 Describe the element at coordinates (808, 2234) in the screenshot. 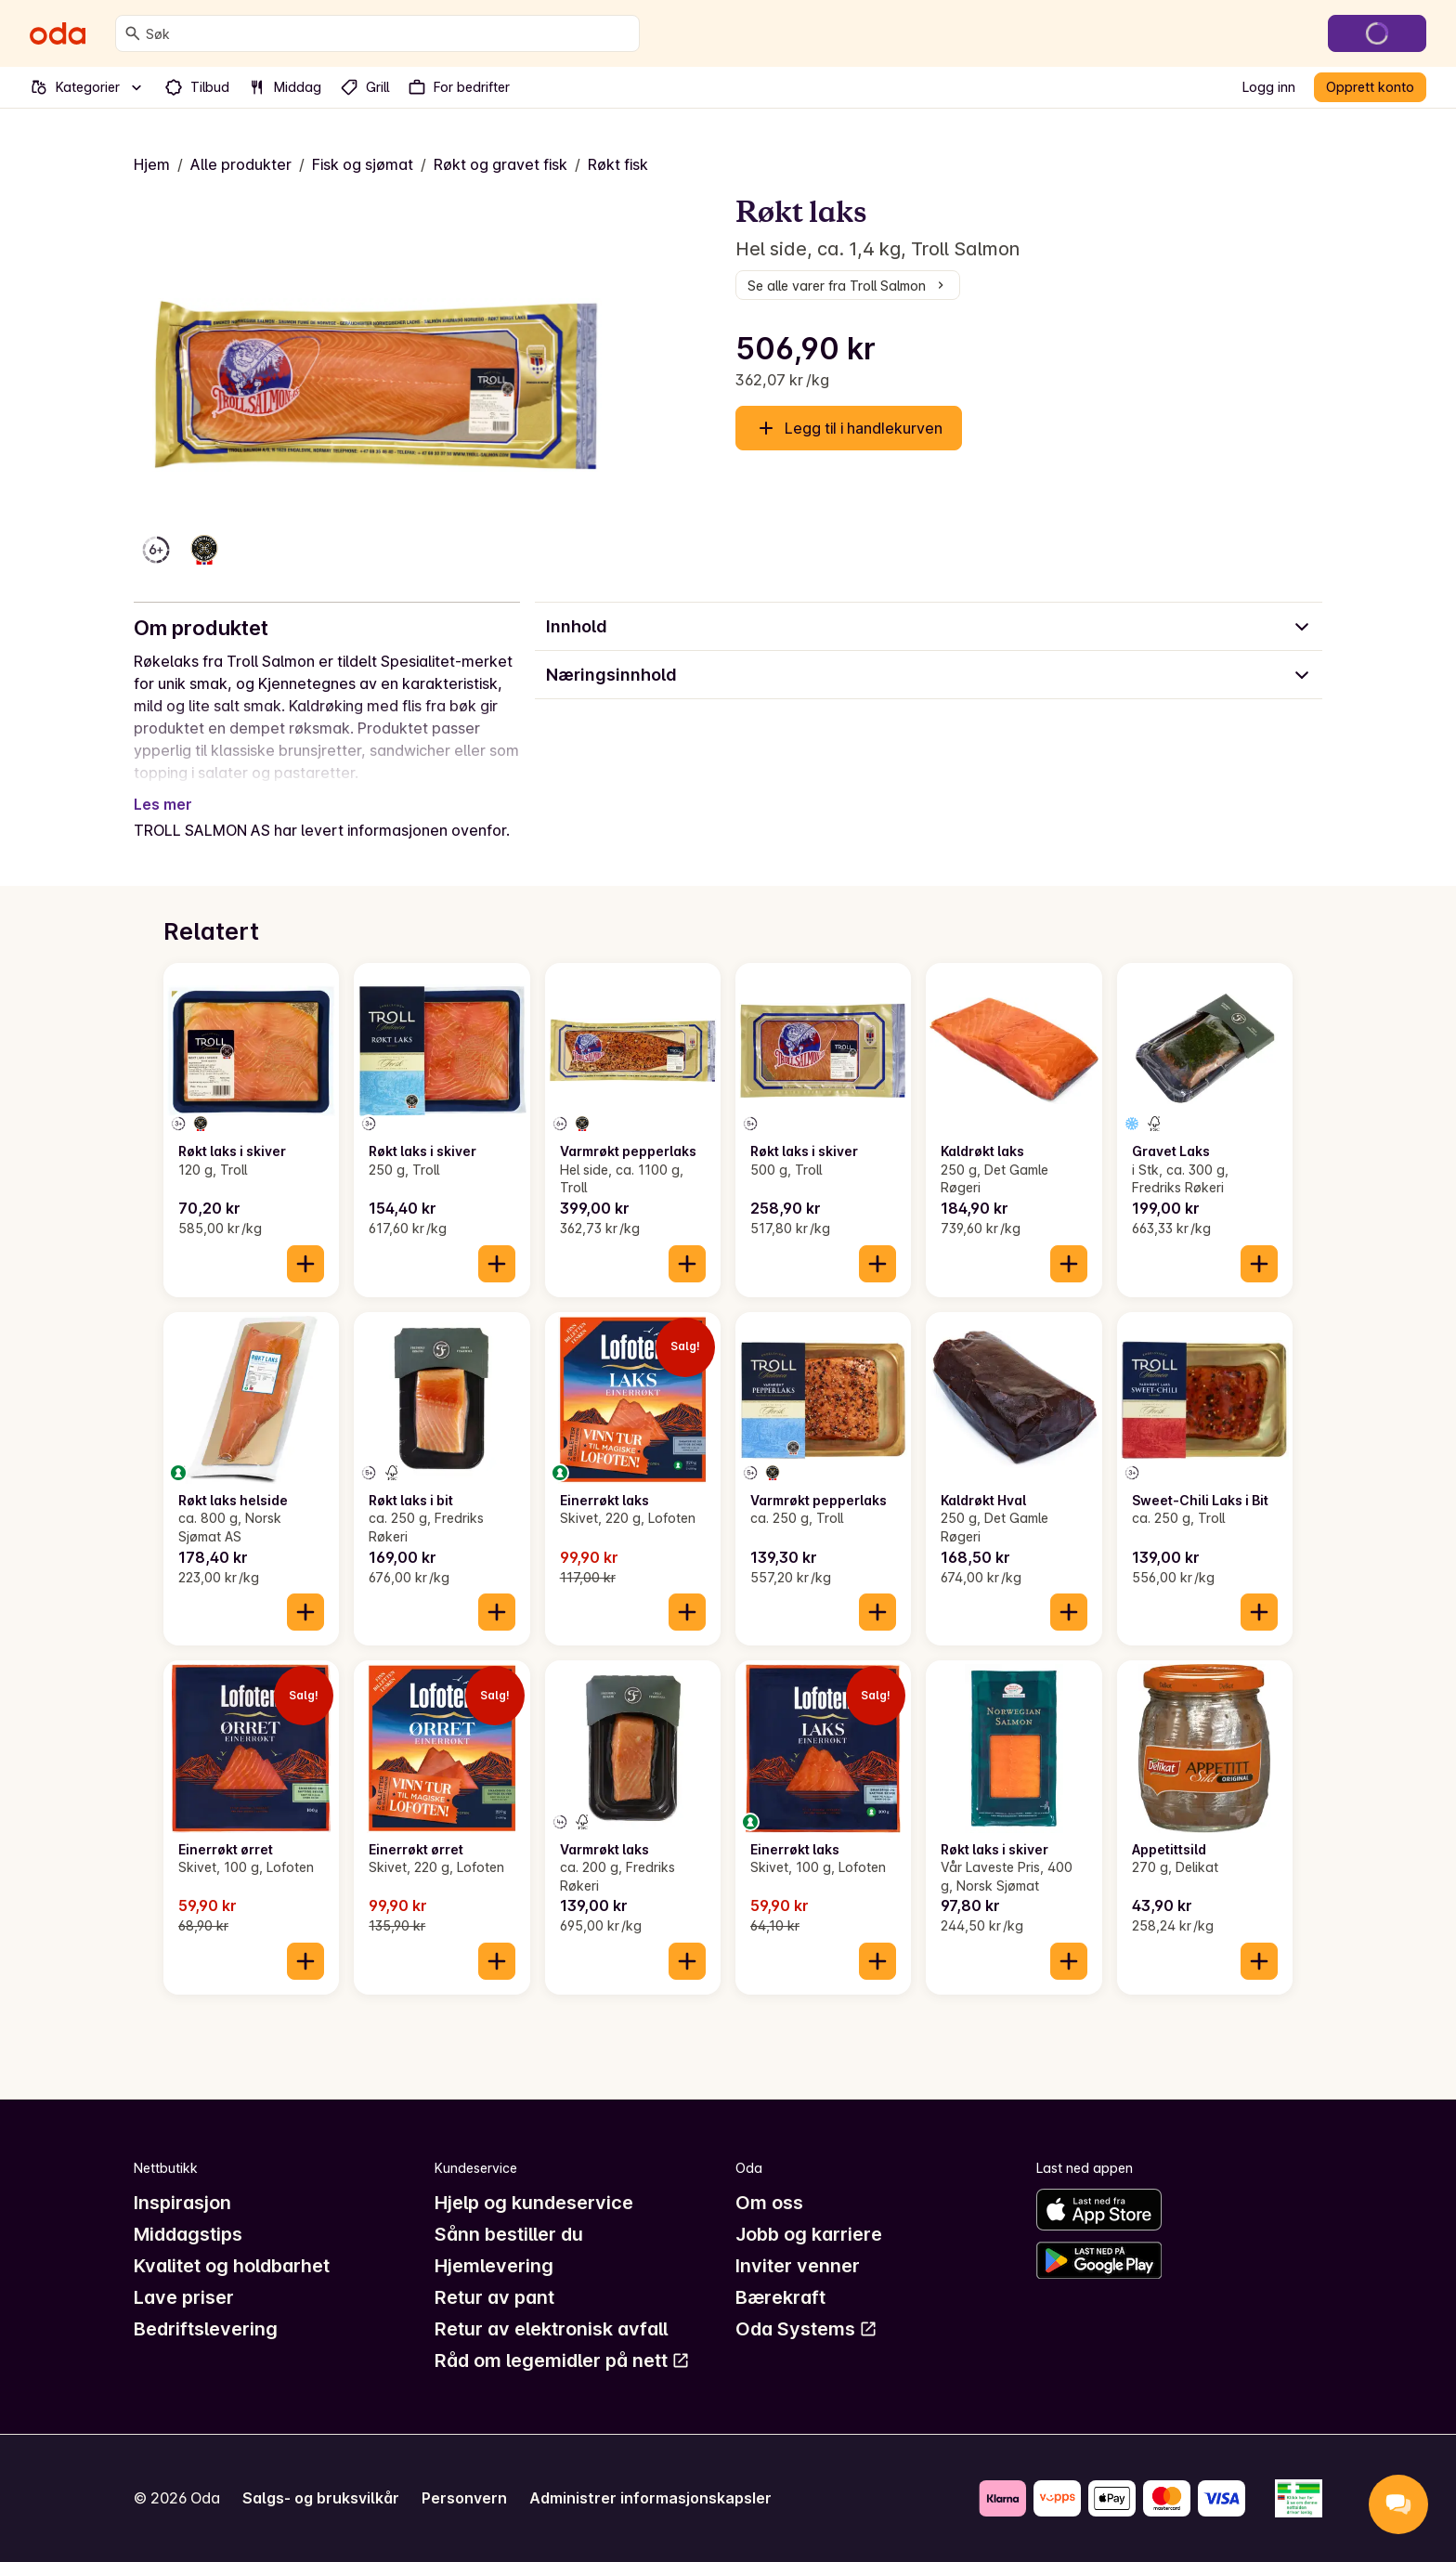

I see `Jobb og karriere` at that location.